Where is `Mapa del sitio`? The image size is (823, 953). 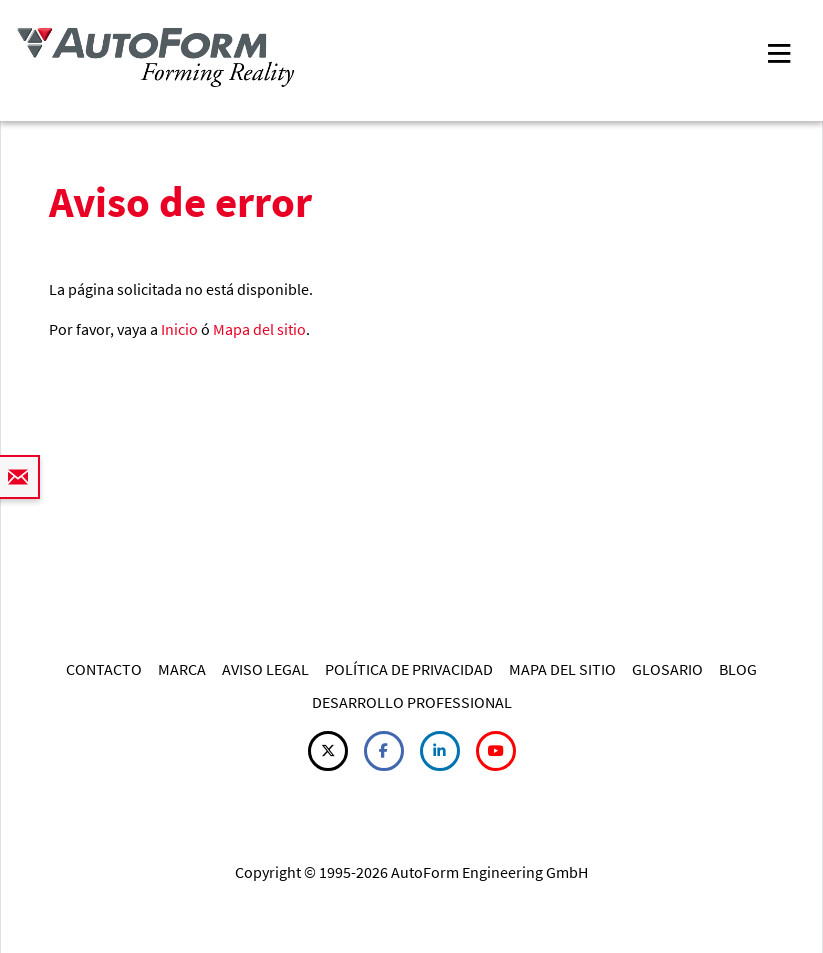
Mapa del sitio is located at coordinates (259, 329).